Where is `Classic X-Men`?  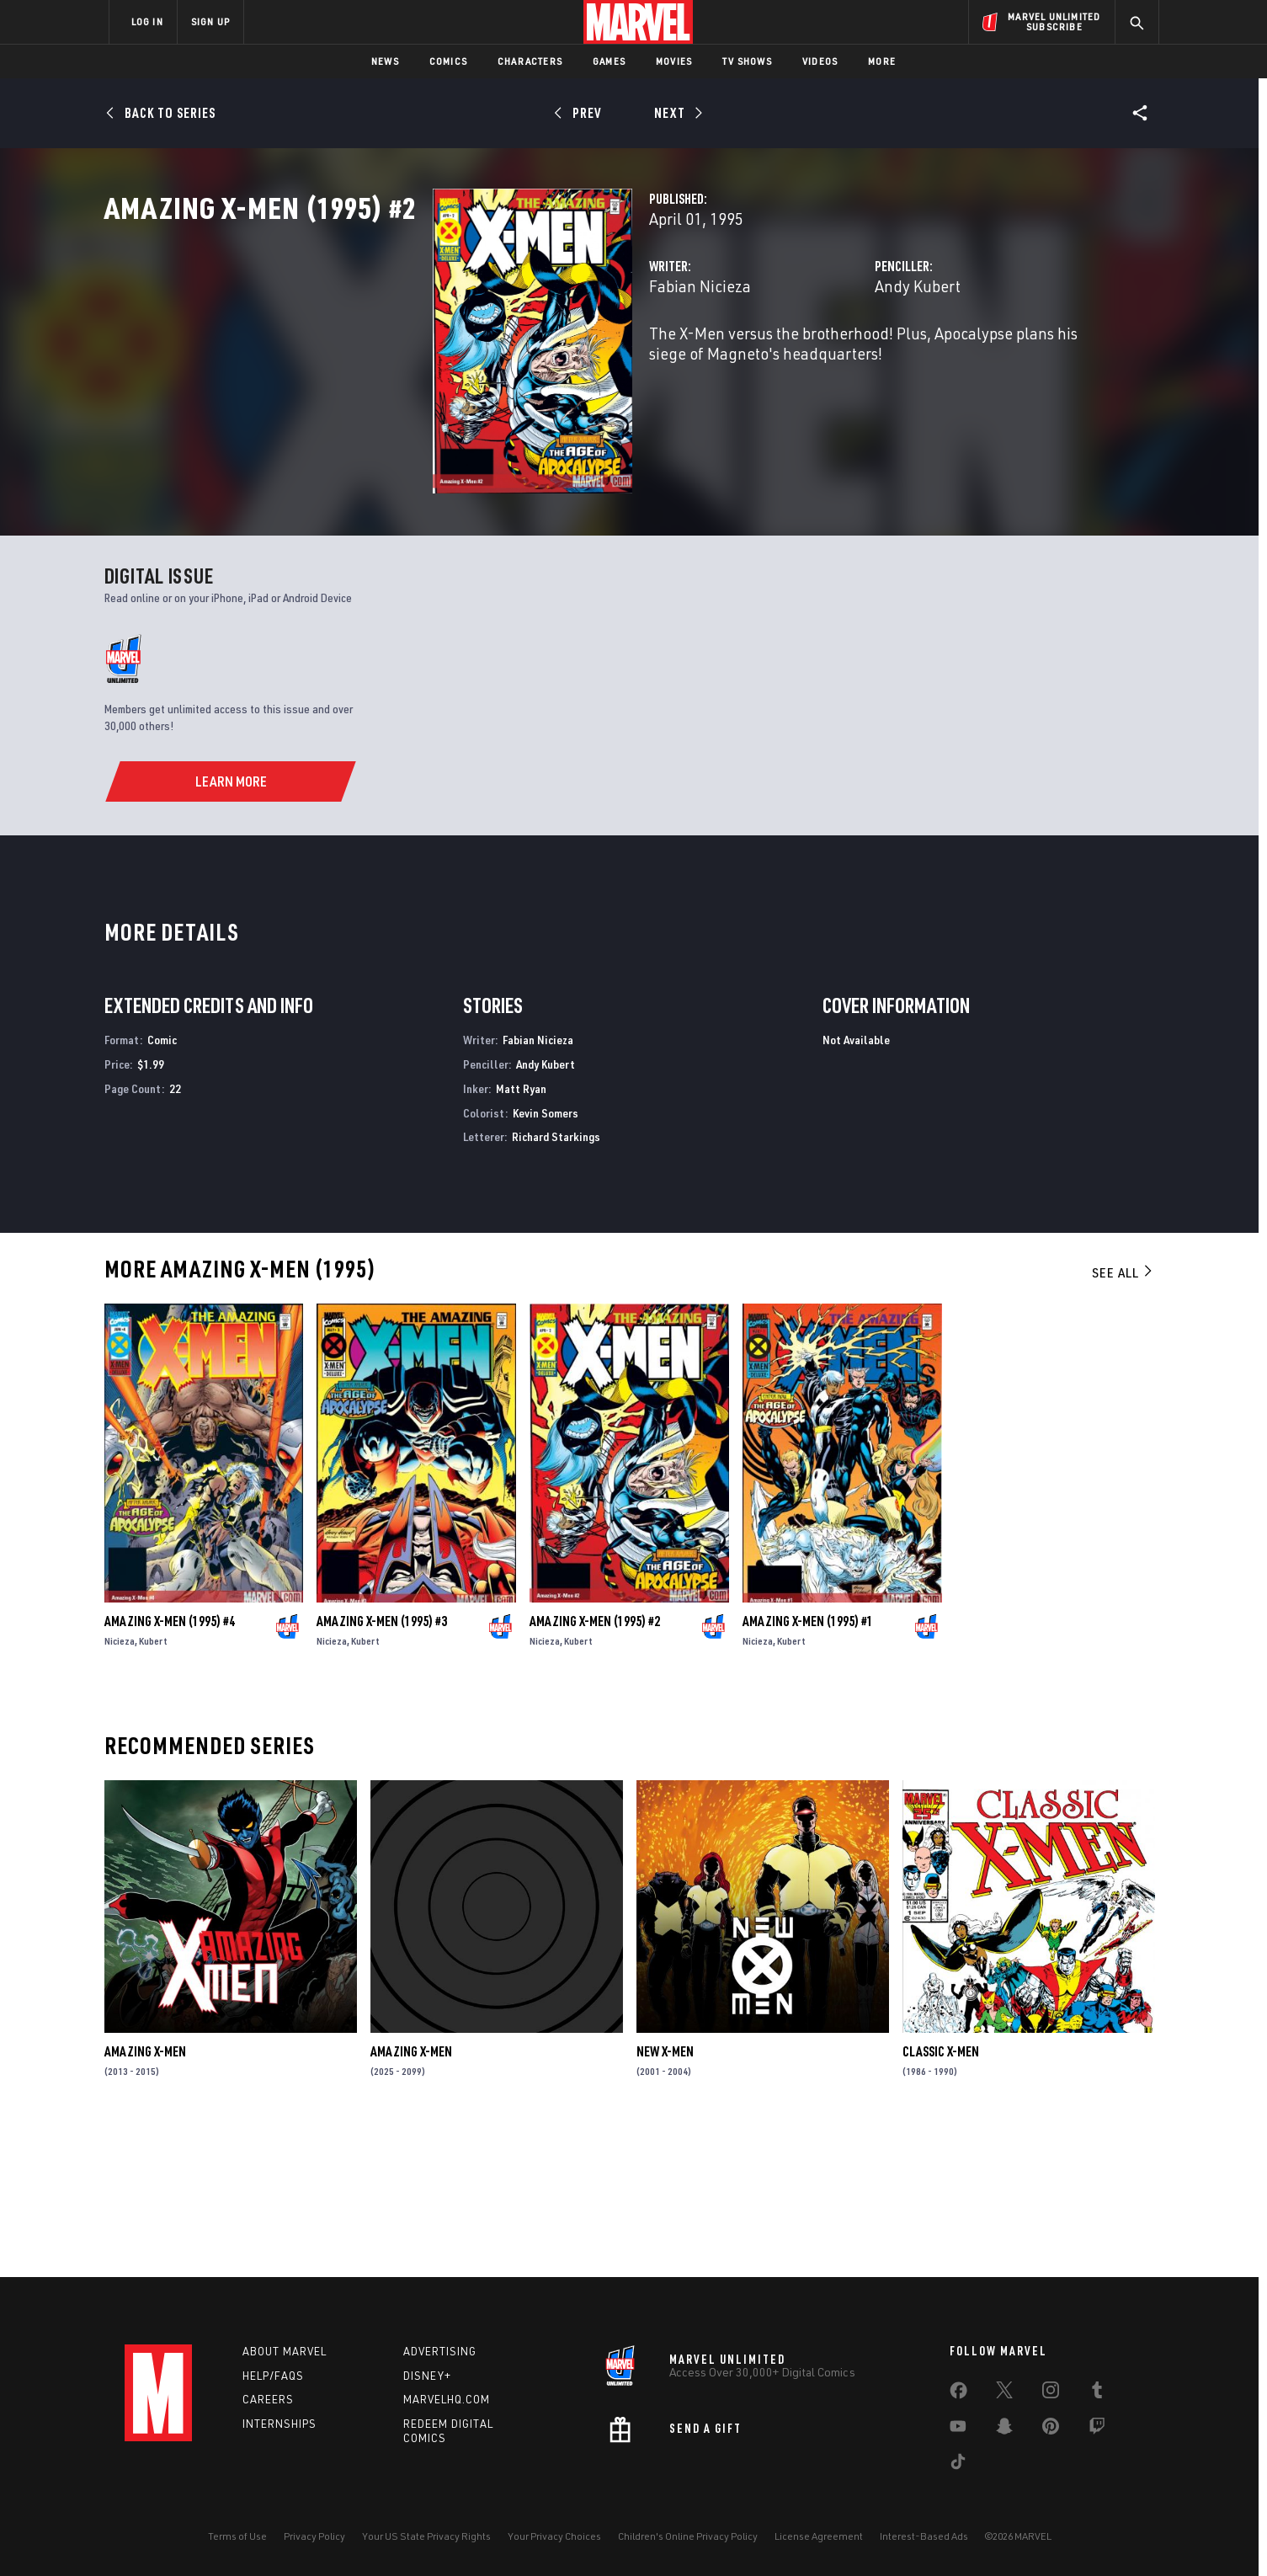
Classic X-Men is located at coordinates (940, 2197).